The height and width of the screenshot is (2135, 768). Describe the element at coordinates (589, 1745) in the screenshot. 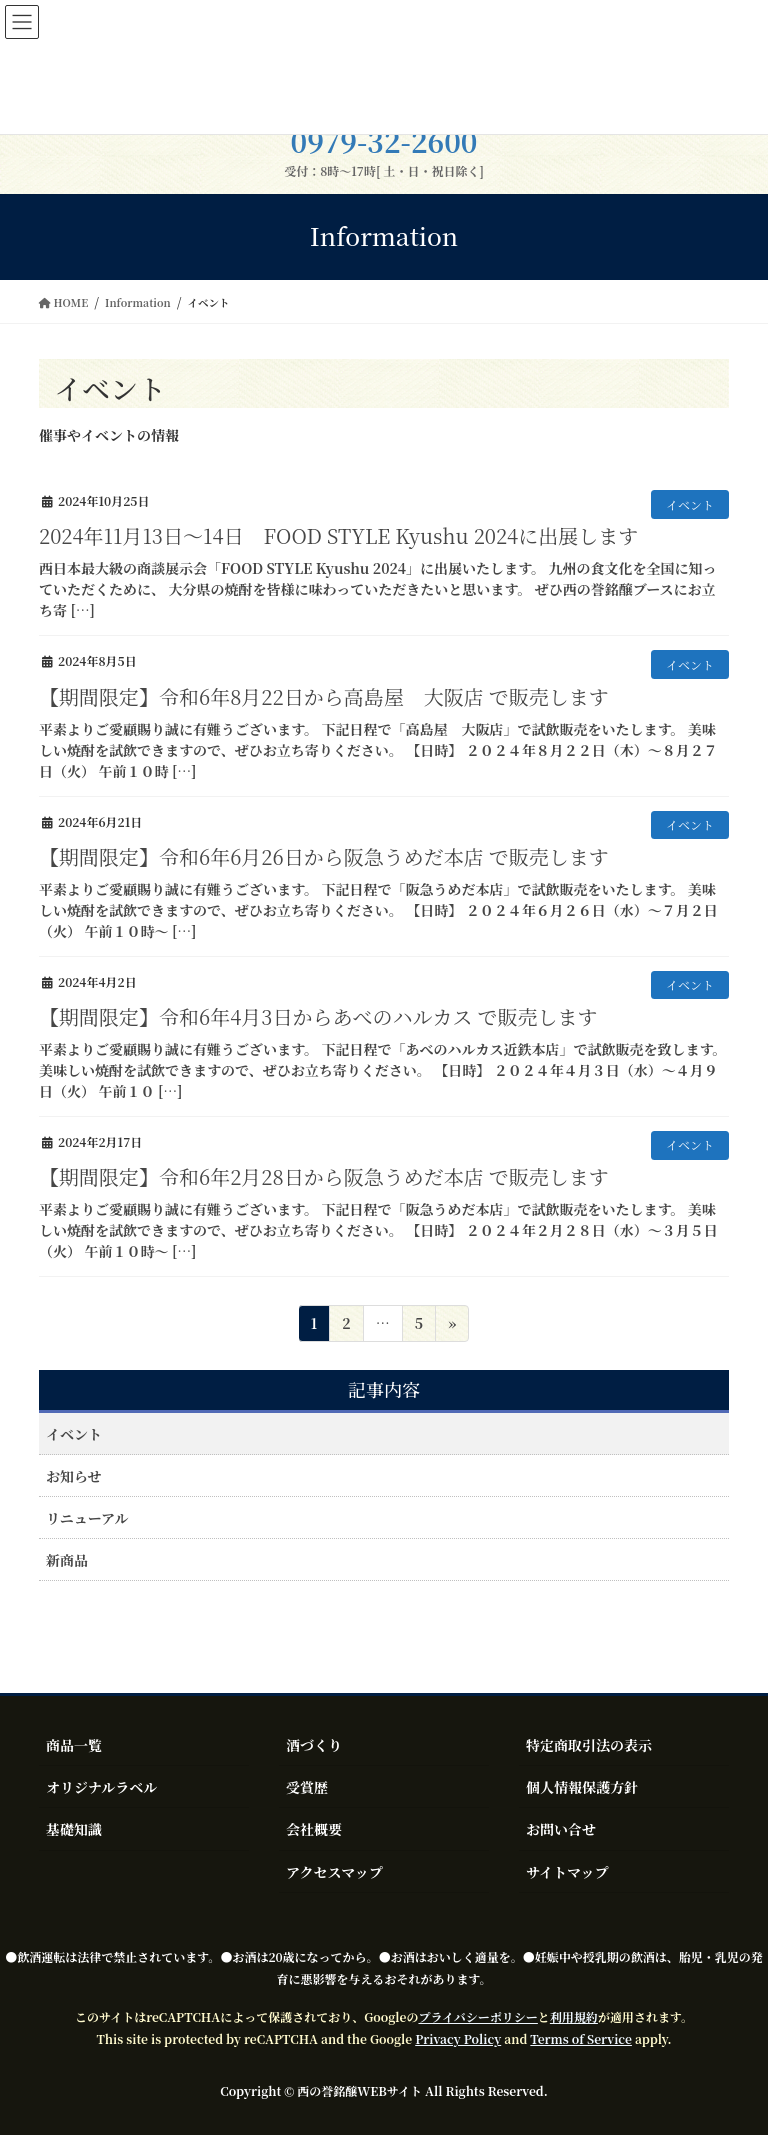

I see `特定商取引法の表示` at that location.